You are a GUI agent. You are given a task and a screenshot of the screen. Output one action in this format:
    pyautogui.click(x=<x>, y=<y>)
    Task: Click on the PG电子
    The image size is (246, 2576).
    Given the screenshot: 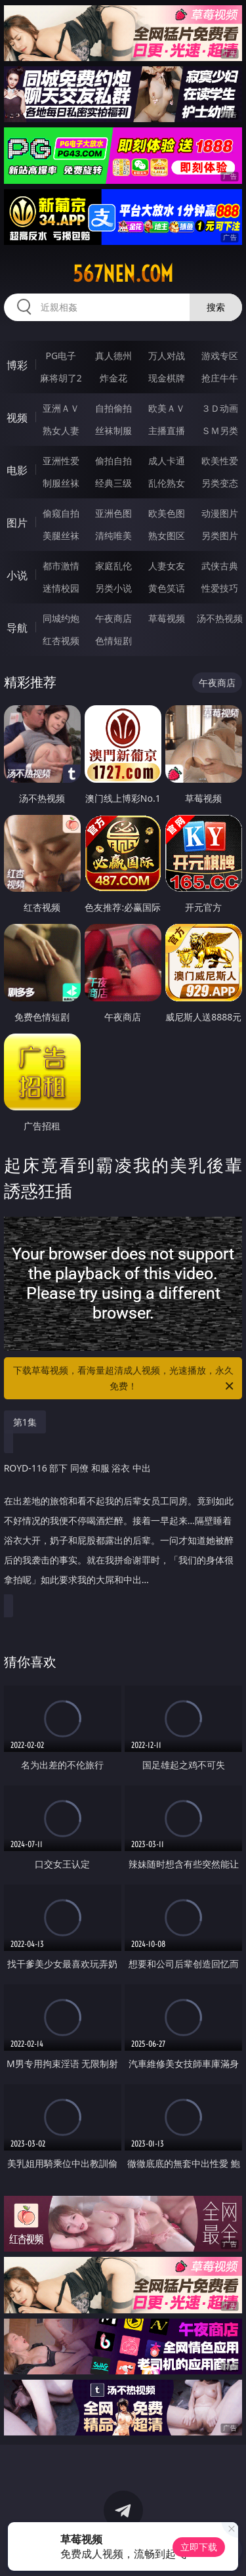 What is the action you would take?
    pyautogui.click(x=60, y=355)
    